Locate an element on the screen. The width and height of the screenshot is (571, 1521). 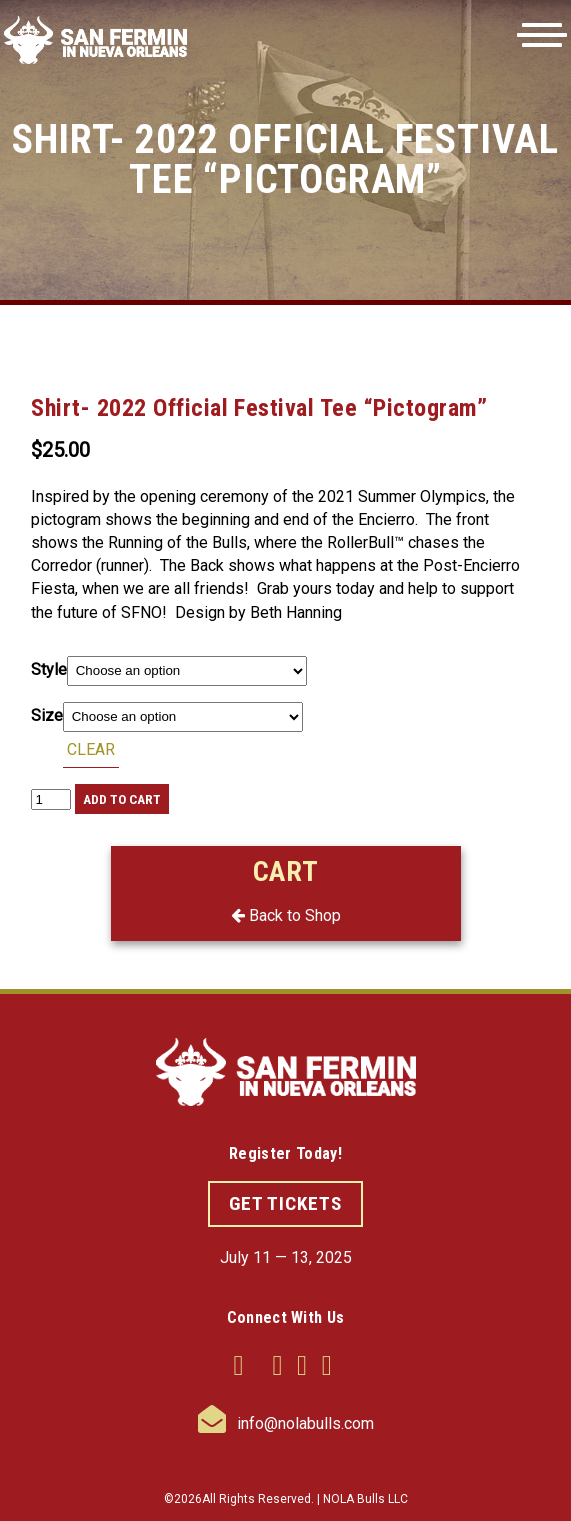
Clear [Clear options] is located at coordinates (91, 749).